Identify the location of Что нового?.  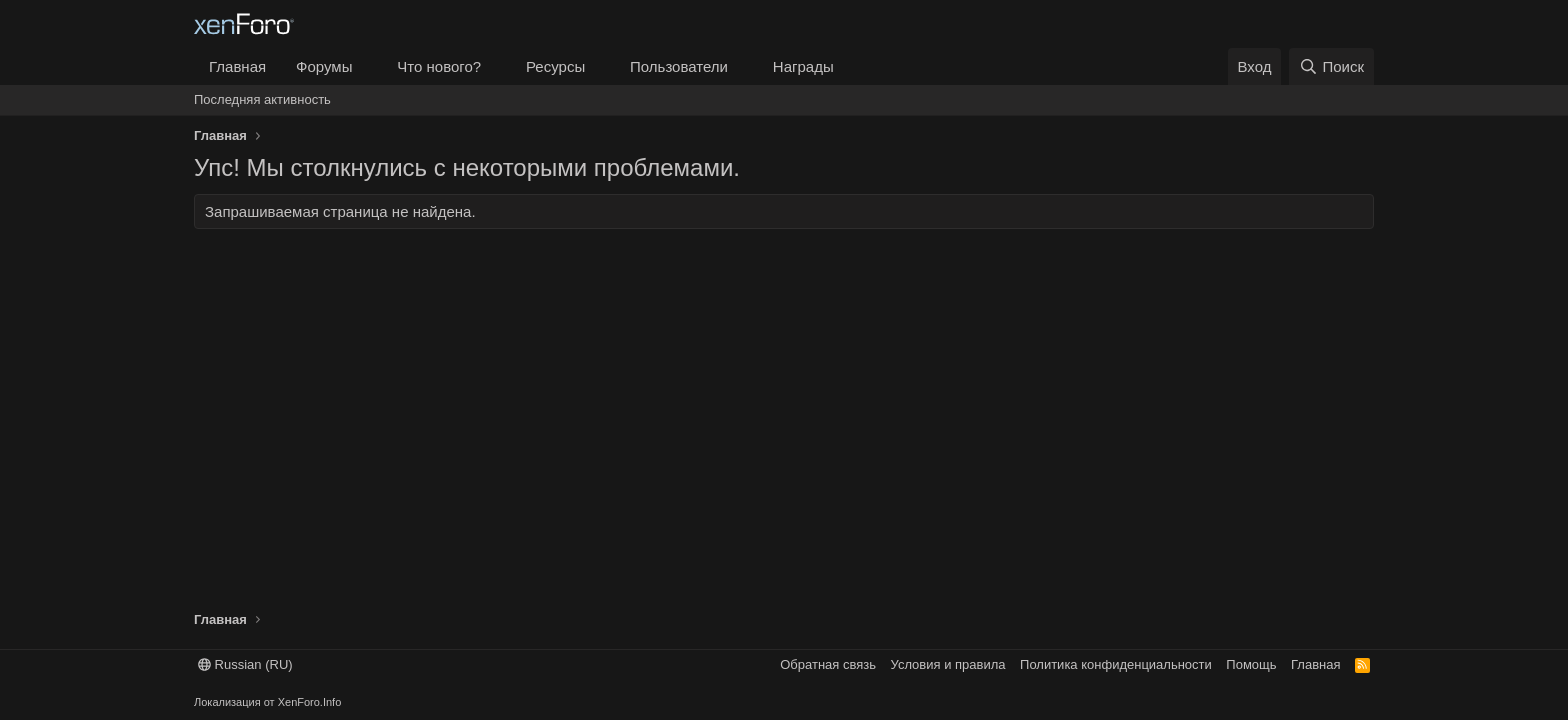
(439, 66).